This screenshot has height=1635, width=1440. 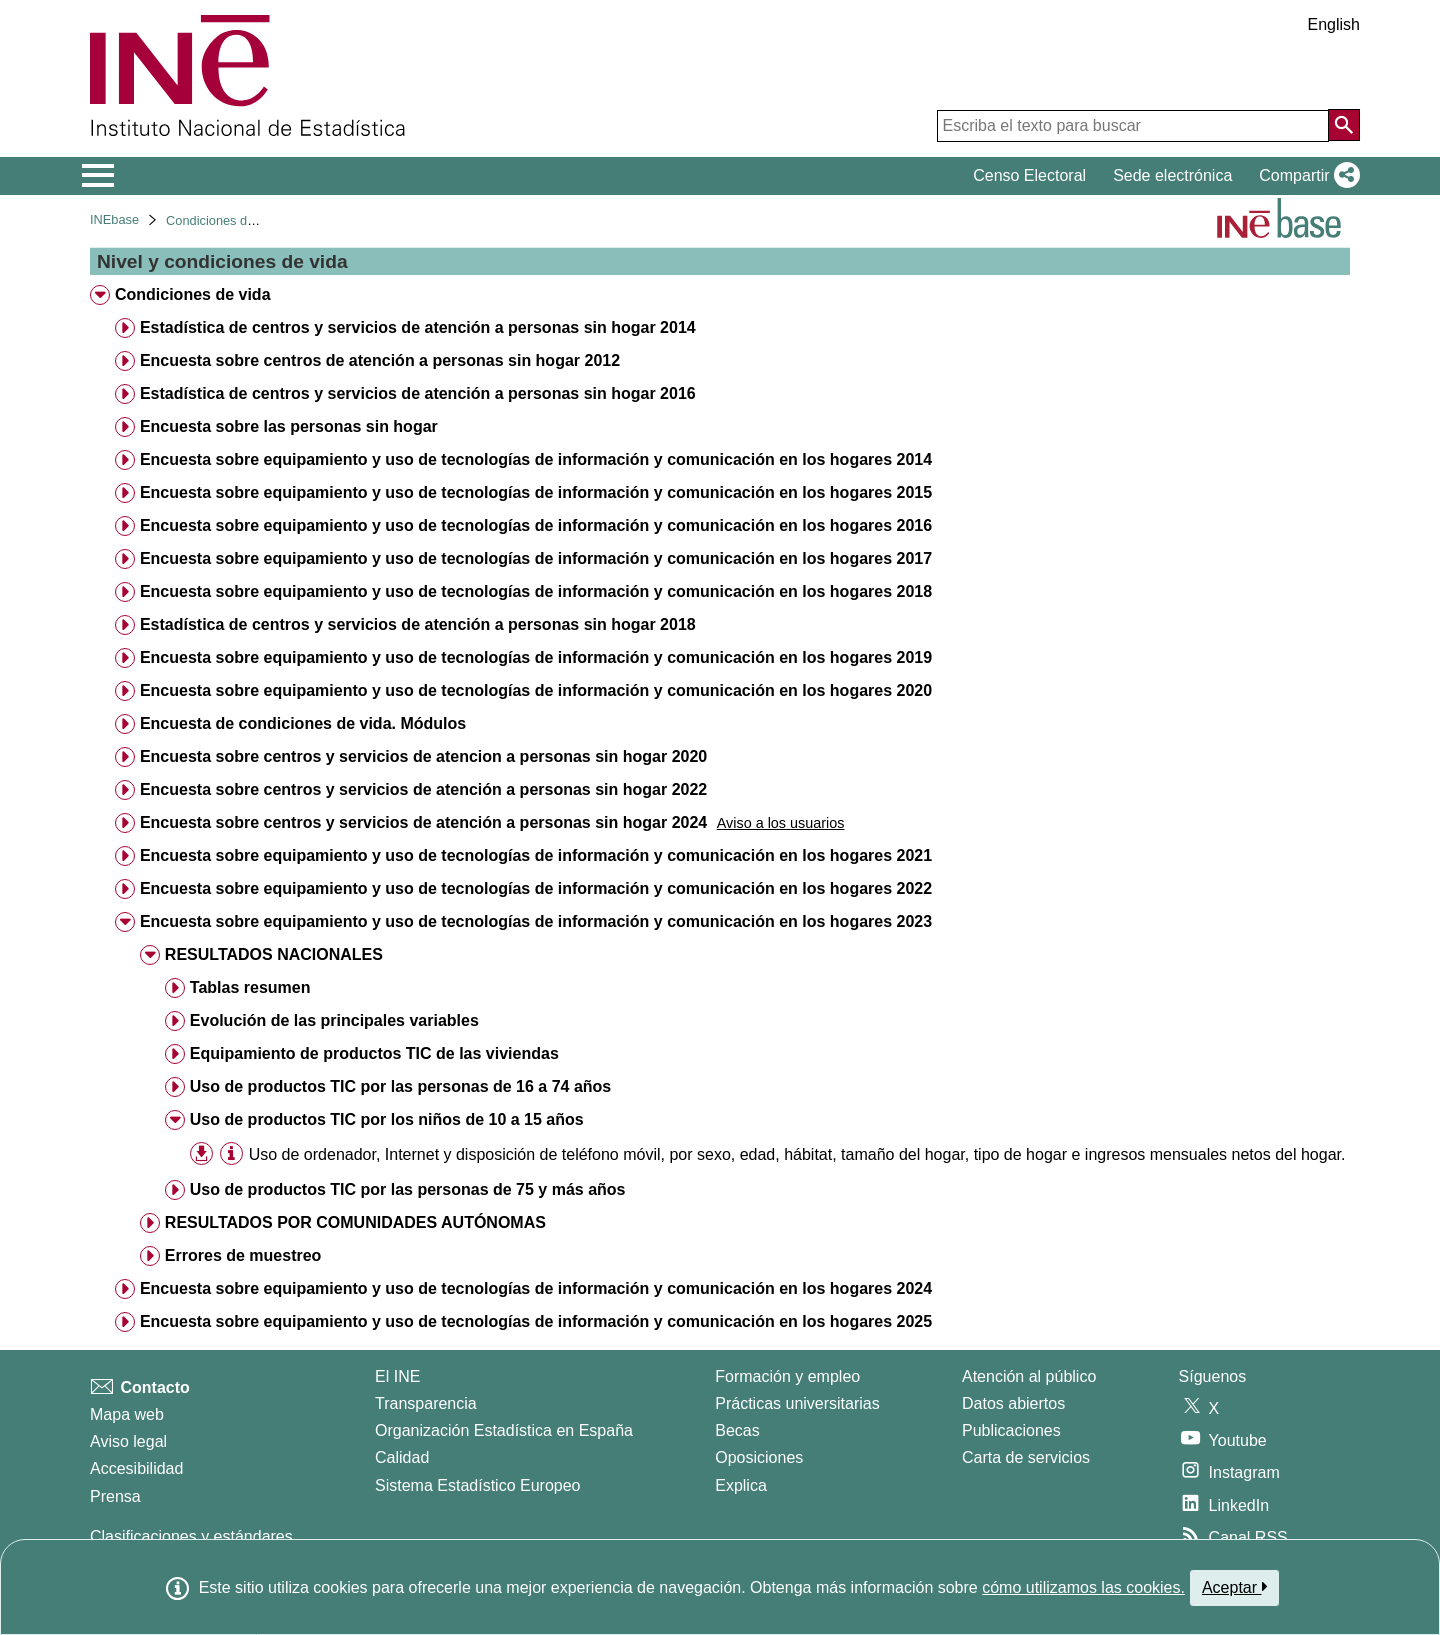 I want to click on Encuesta sobre centros y servicios de atencion a personas sin hogar 2020 [treeitem], so click(x=423, y=756).